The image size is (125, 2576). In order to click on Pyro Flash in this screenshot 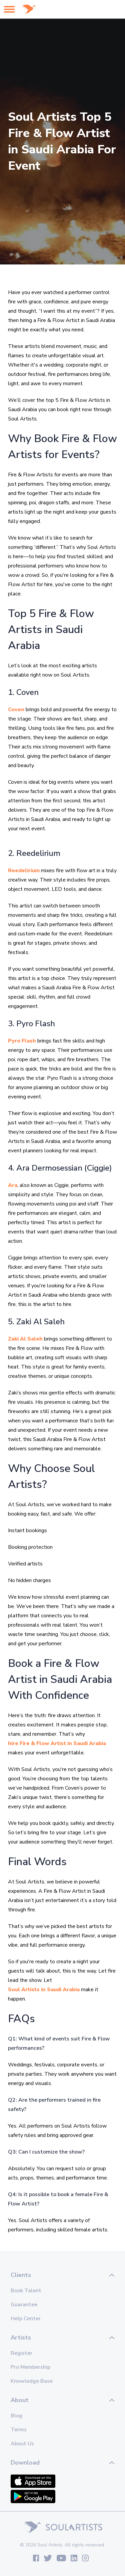, I will do `click(22, 1041)`.